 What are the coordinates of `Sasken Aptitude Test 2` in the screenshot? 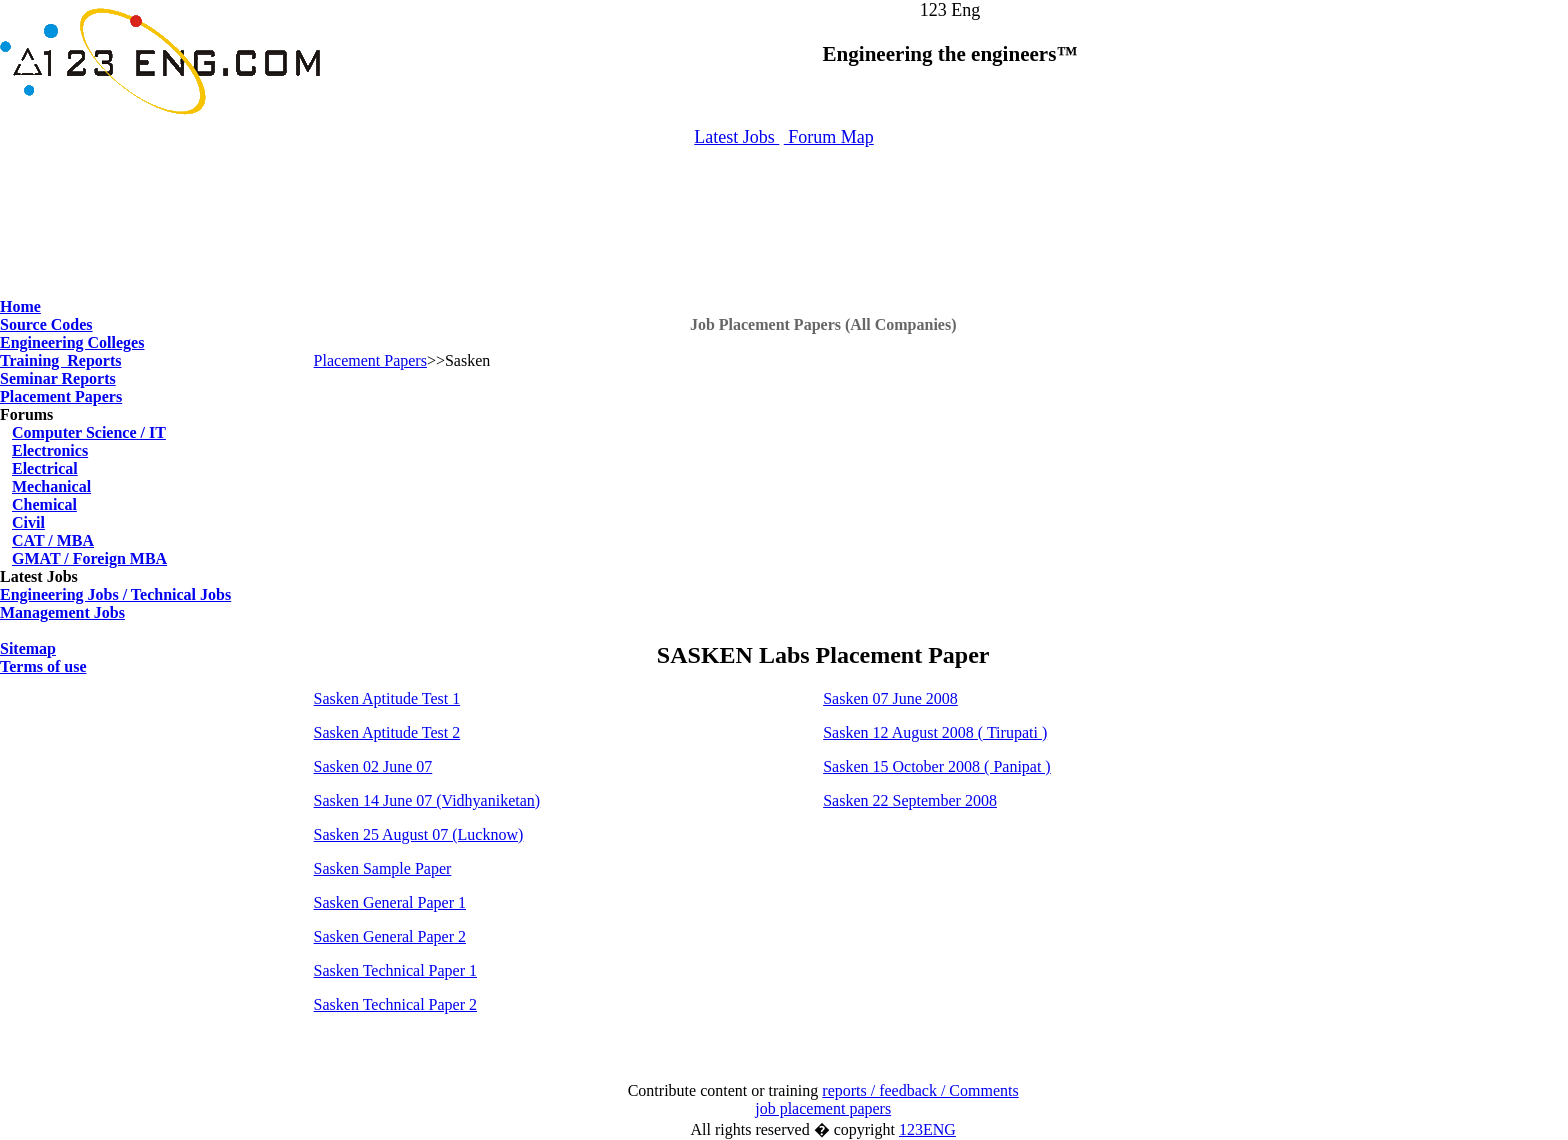 It's located at (387, 732).